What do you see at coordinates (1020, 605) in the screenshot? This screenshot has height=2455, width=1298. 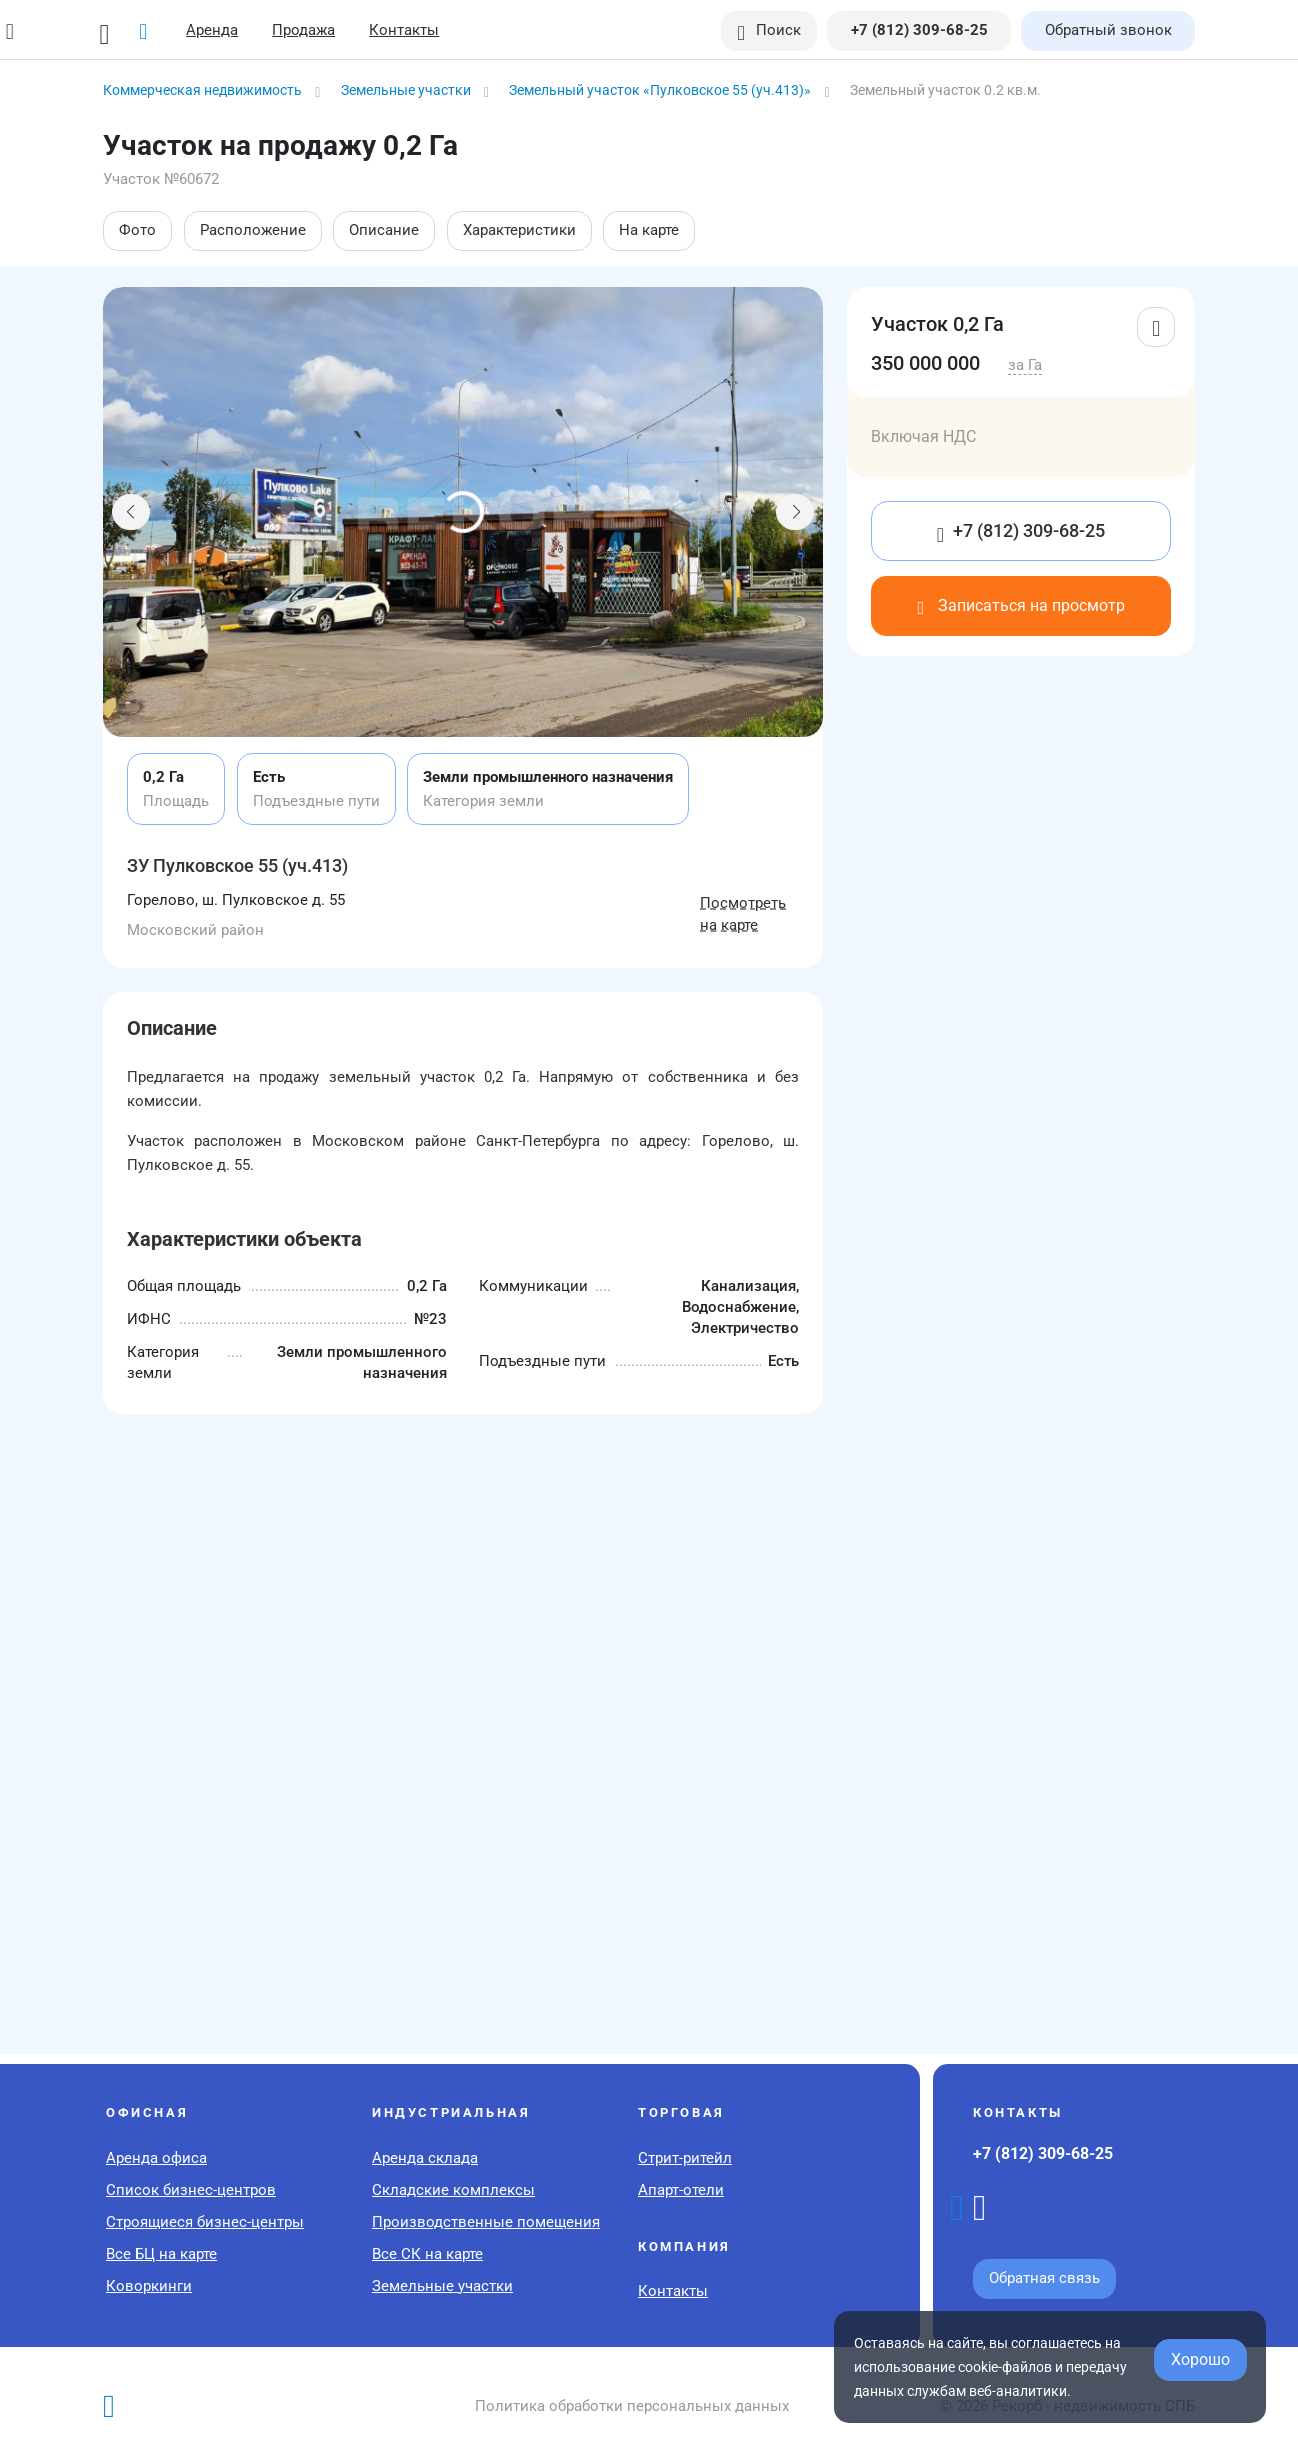 I see `Записаться` at bounding box center [1020, 605].